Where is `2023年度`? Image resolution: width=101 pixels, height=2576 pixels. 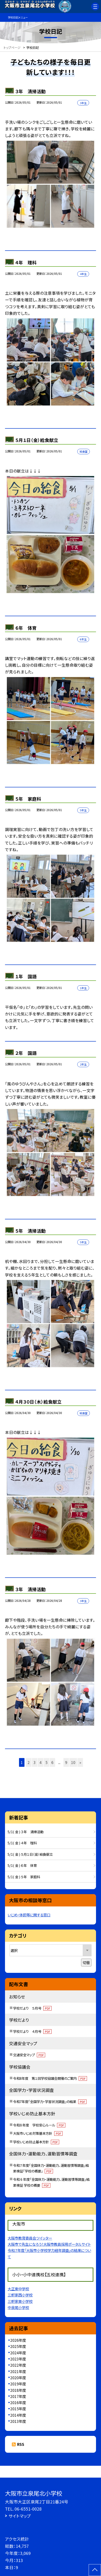
2023年度 is located at coordinates (18, 2358).